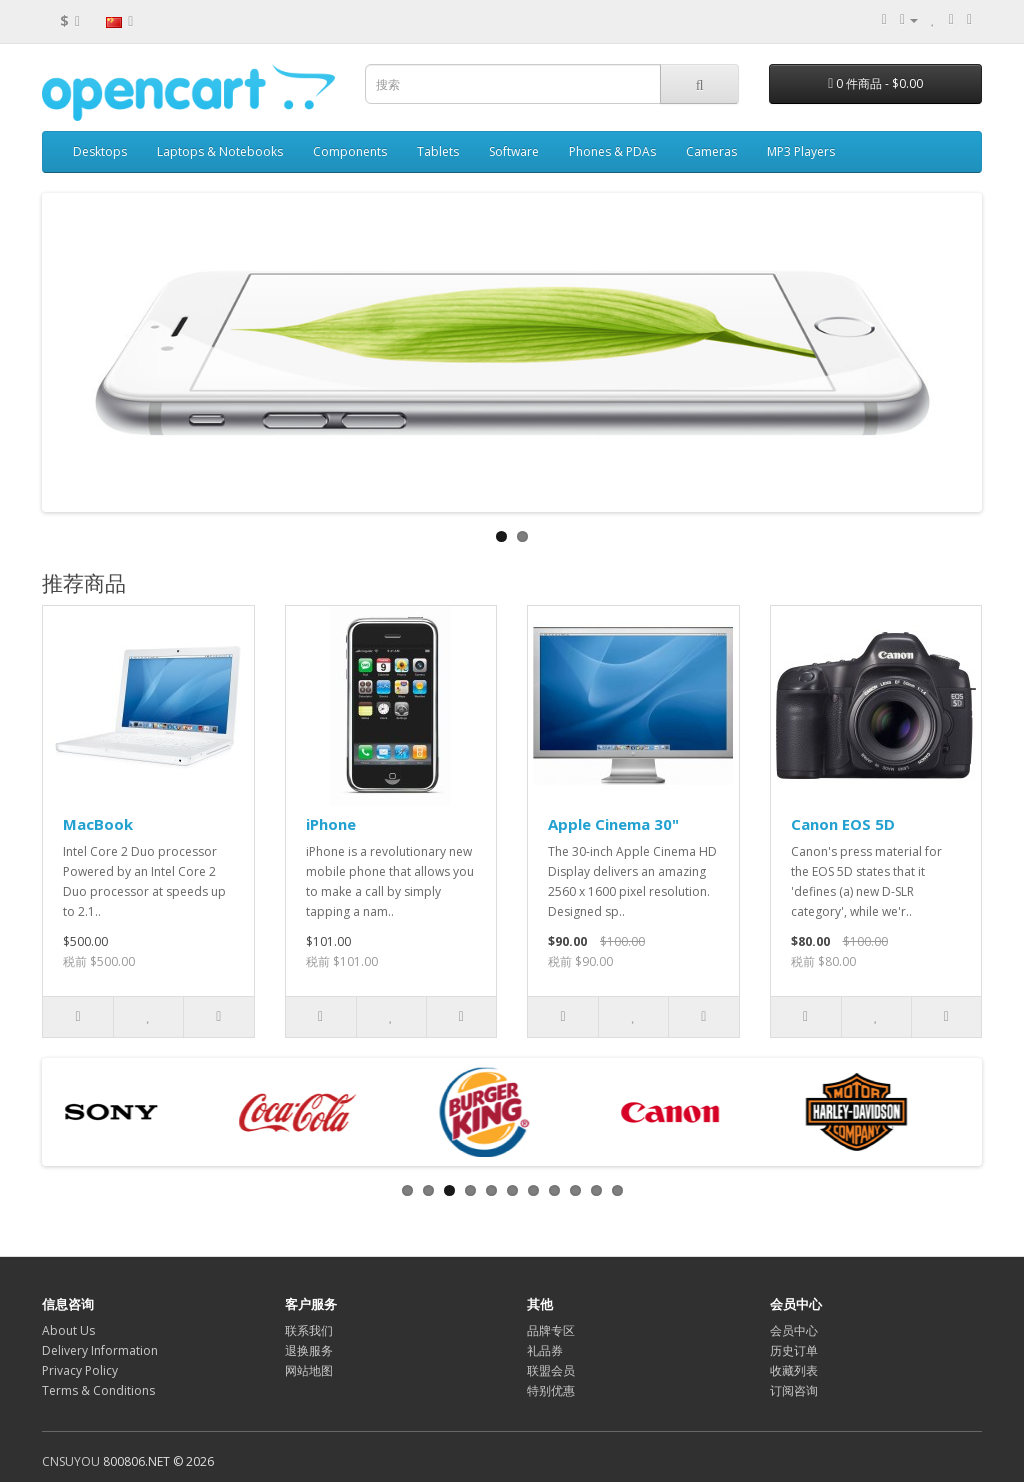 The width and height of the screenshot is (1024, 1482). What do you see at coordinates (309, 1370) in the screenshot?
I see `网站地图` at bounding box center [309, 1370].